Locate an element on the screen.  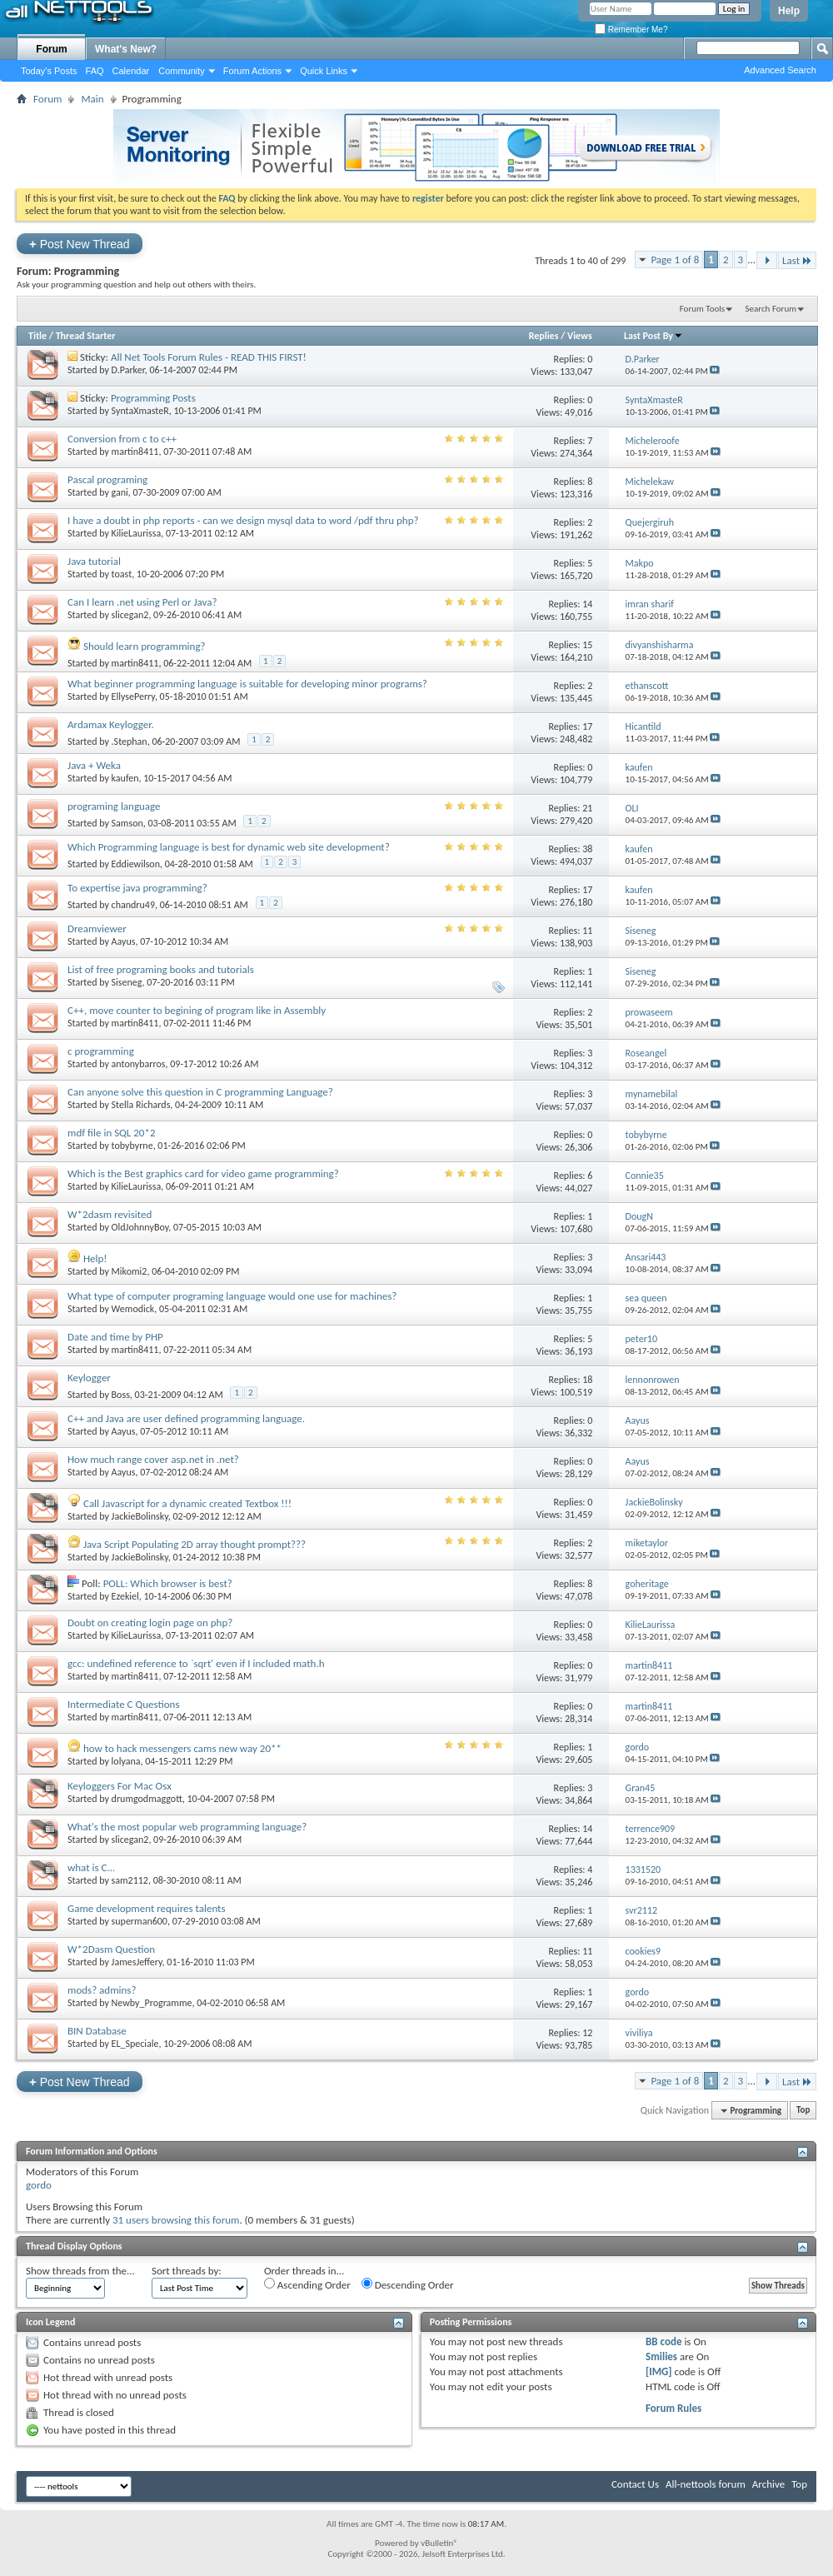
Should learn programming? is located at coordinates (144, 646).